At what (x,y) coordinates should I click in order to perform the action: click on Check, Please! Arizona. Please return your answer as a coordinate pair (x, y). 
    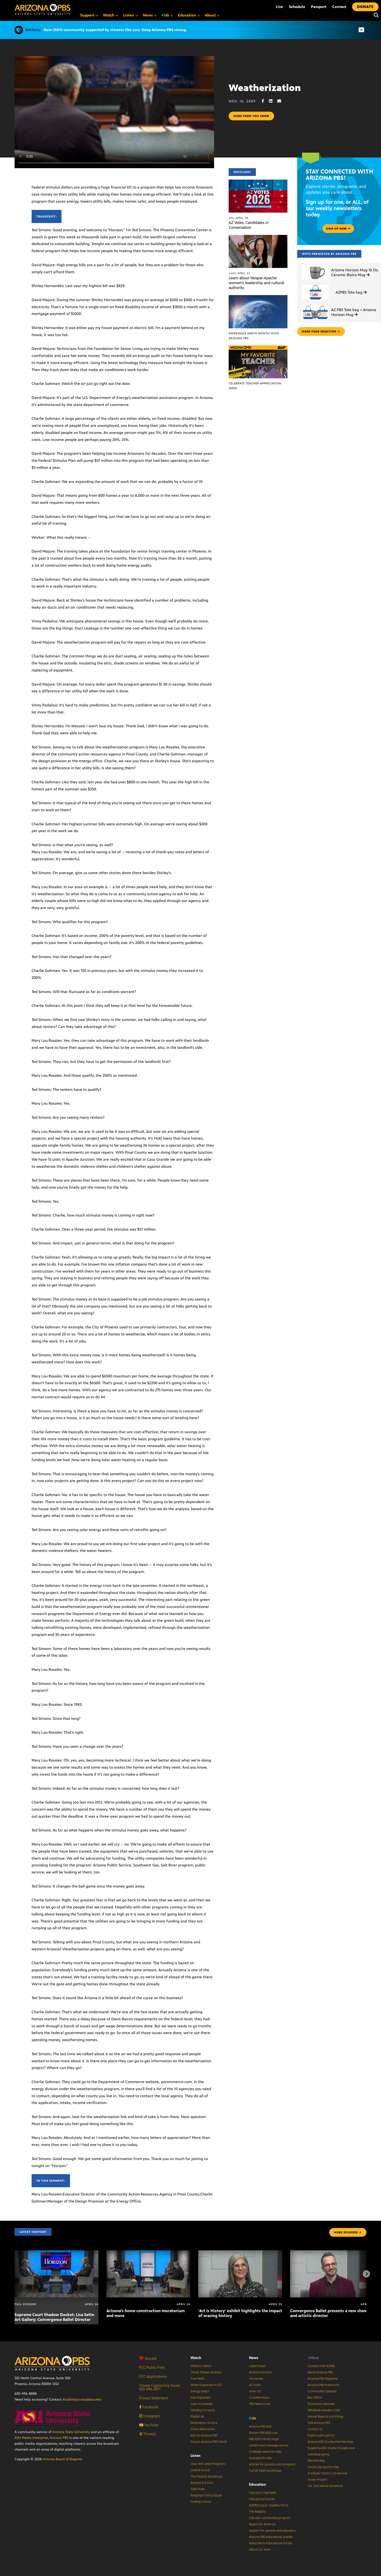
    Looking at the image, I should click on (205, 2372).